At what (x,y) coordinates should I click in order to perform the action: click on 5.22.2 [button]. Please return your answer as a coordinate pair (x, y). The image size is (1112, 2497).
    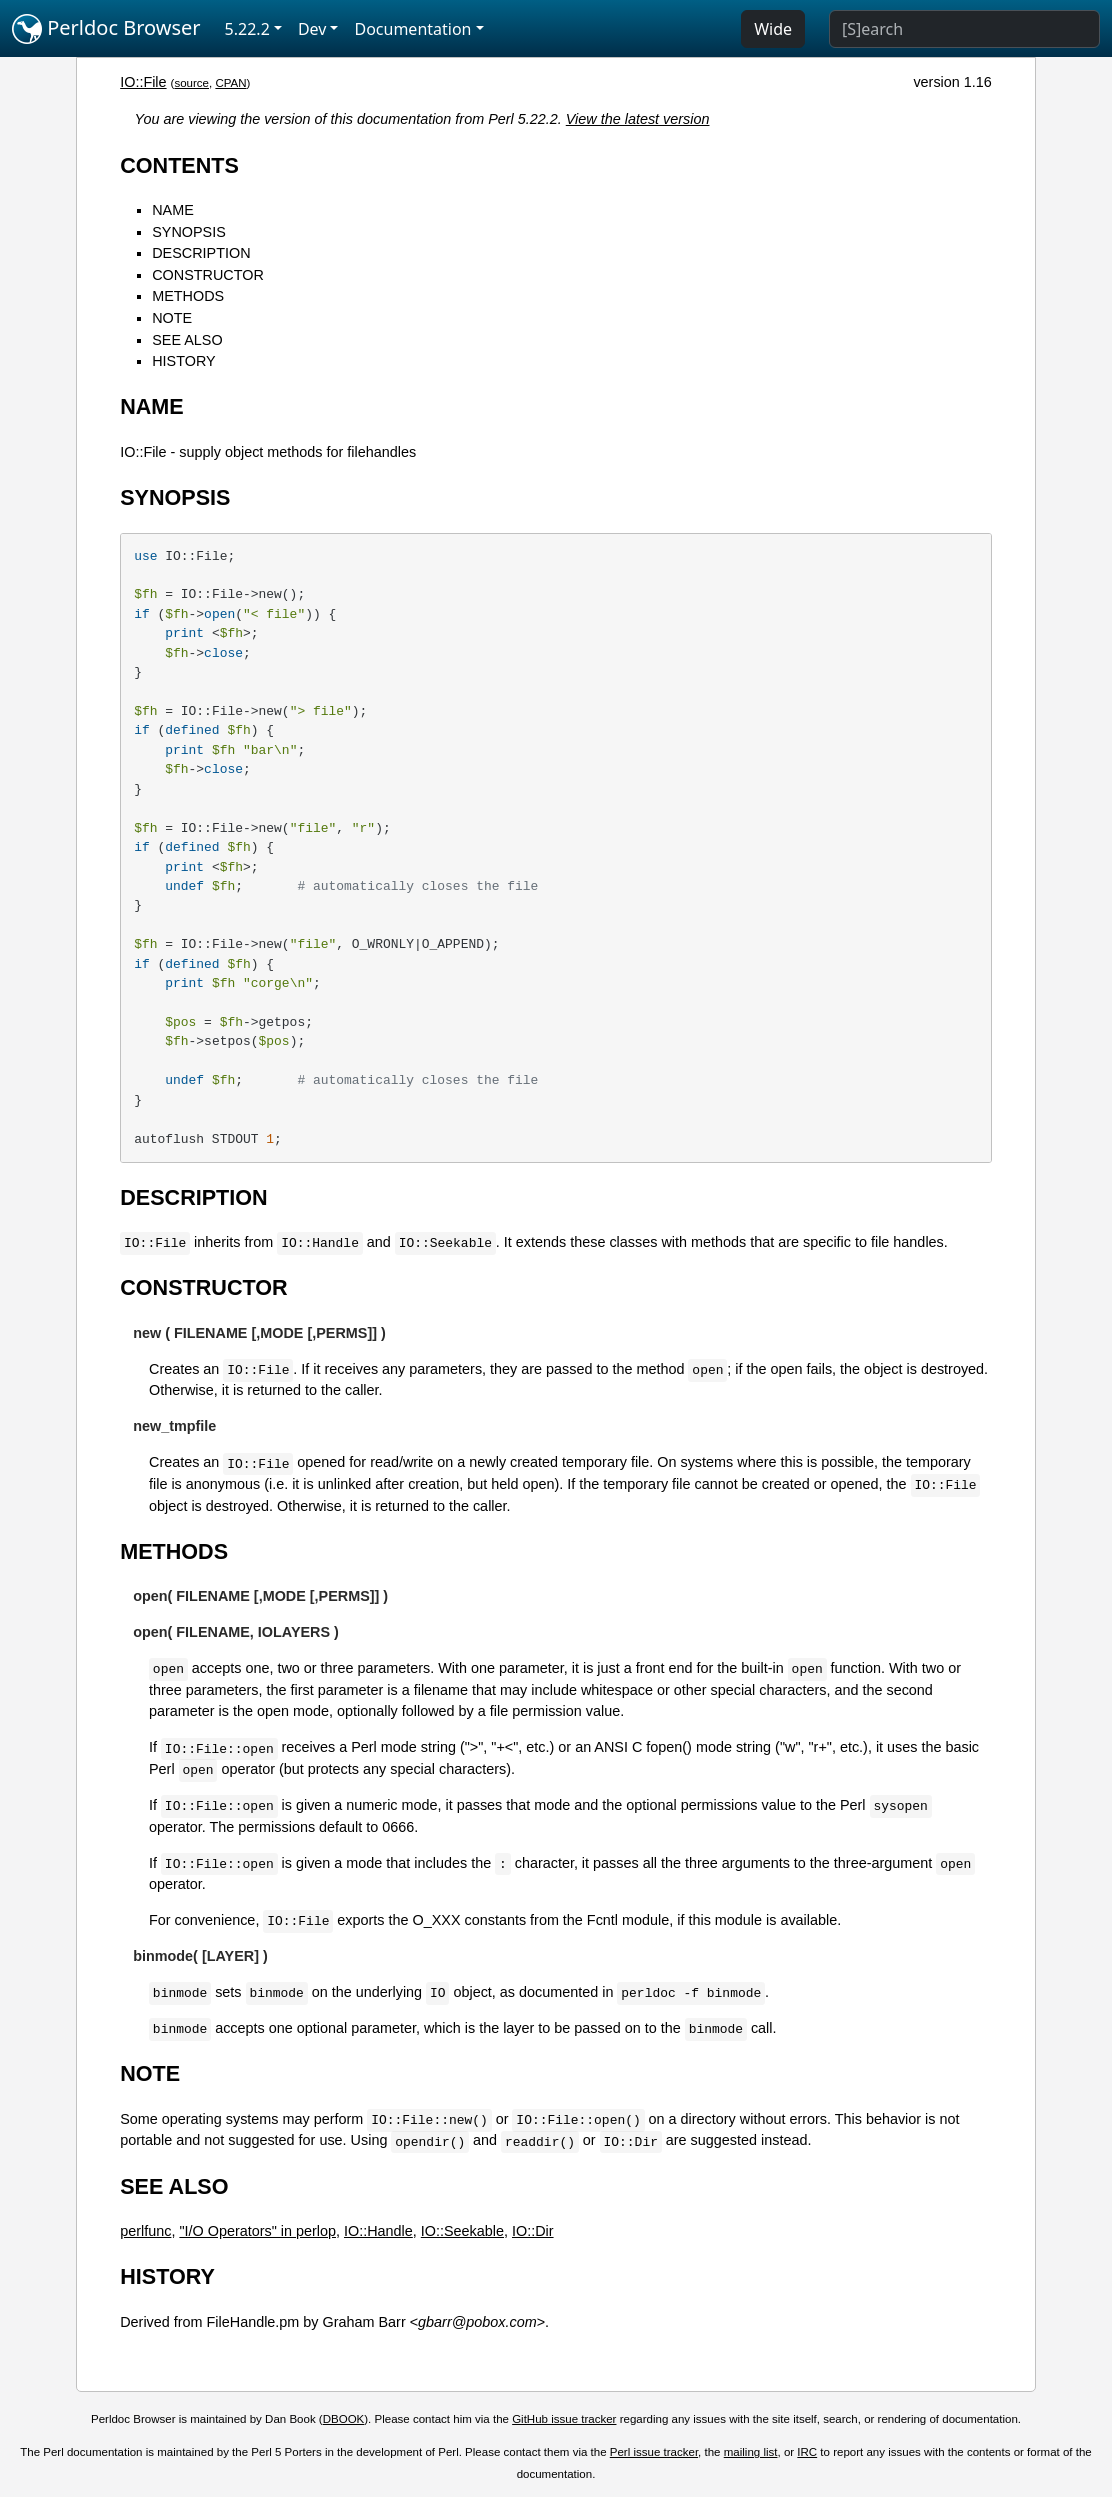
    Looking at the image, I should click on (247, 29).